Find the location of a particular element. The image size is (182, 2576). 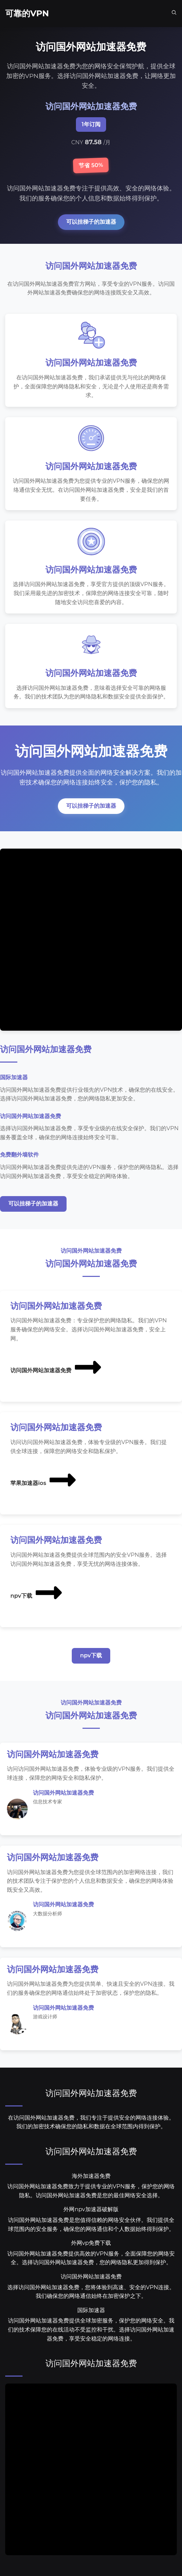

访问国外网站加速器免费提供全球加密服务，保护您的网络安全。我们的技术保障您的在线活动不受监控和干扰。选择访问国外网站加速器免费，享受安全稳定的网络连接。 is located at coordinates (91, 2329).